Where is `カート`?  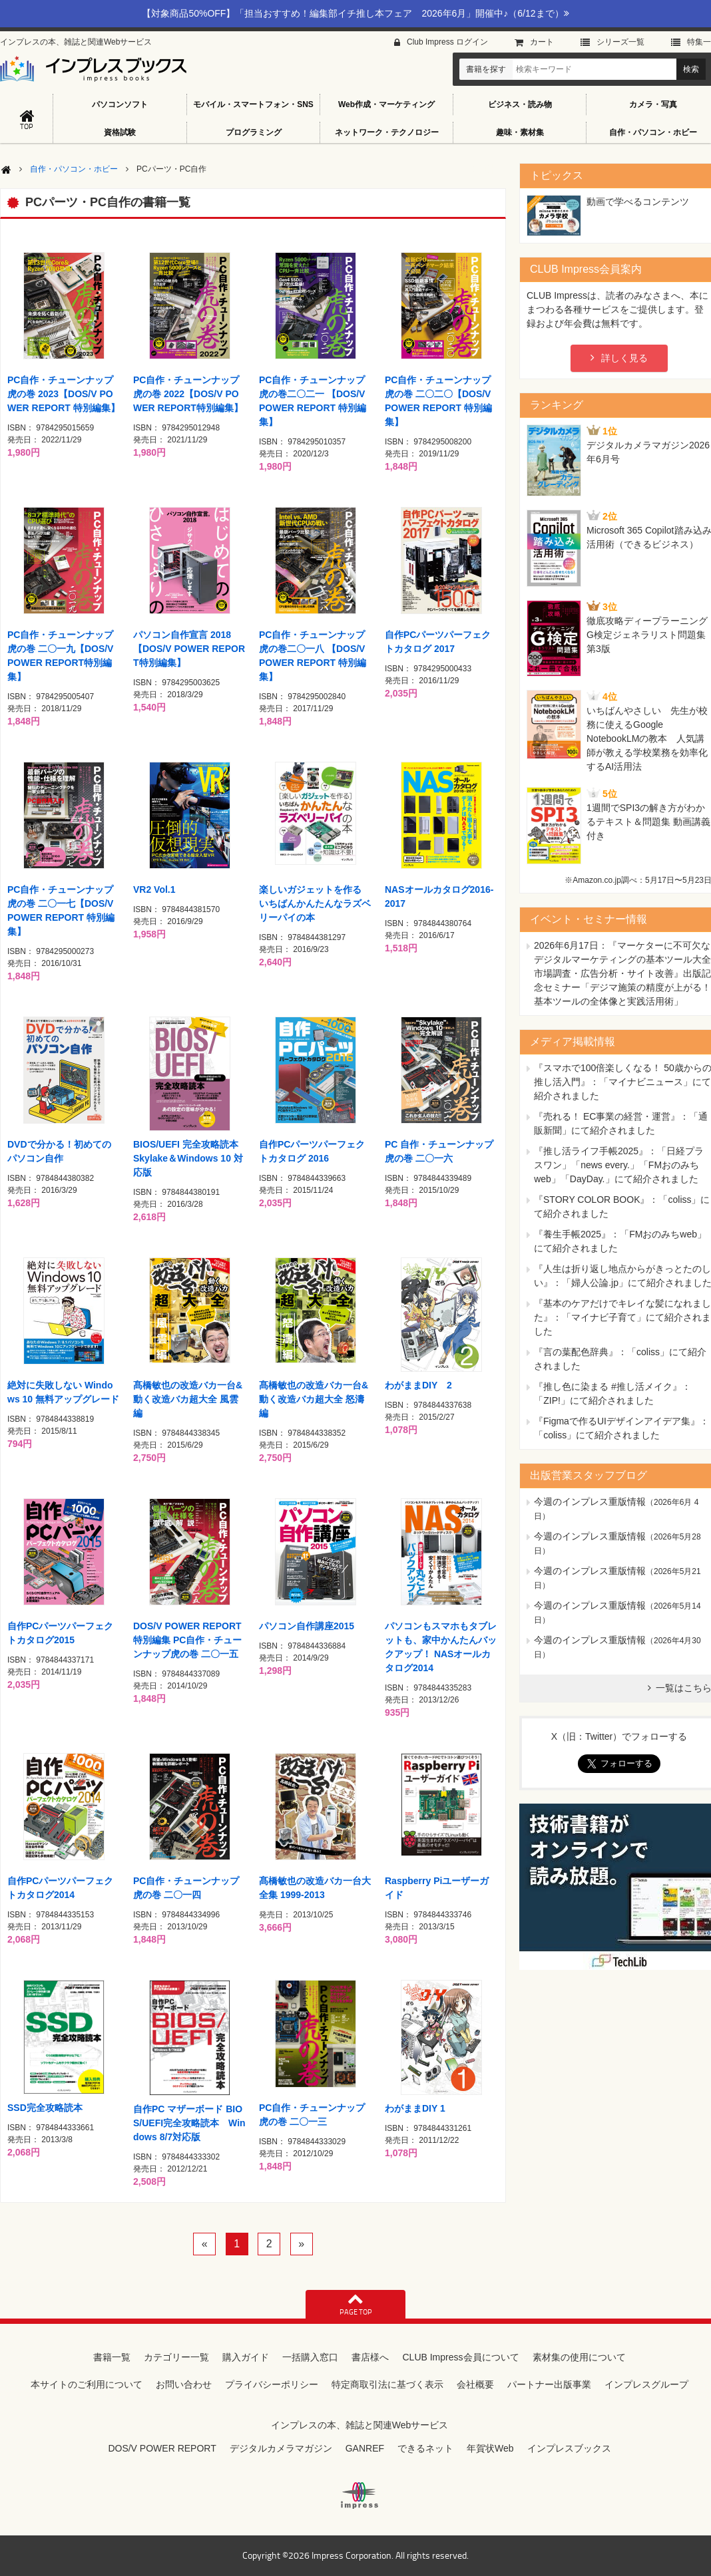 カート is located at coordinates (542, 42).